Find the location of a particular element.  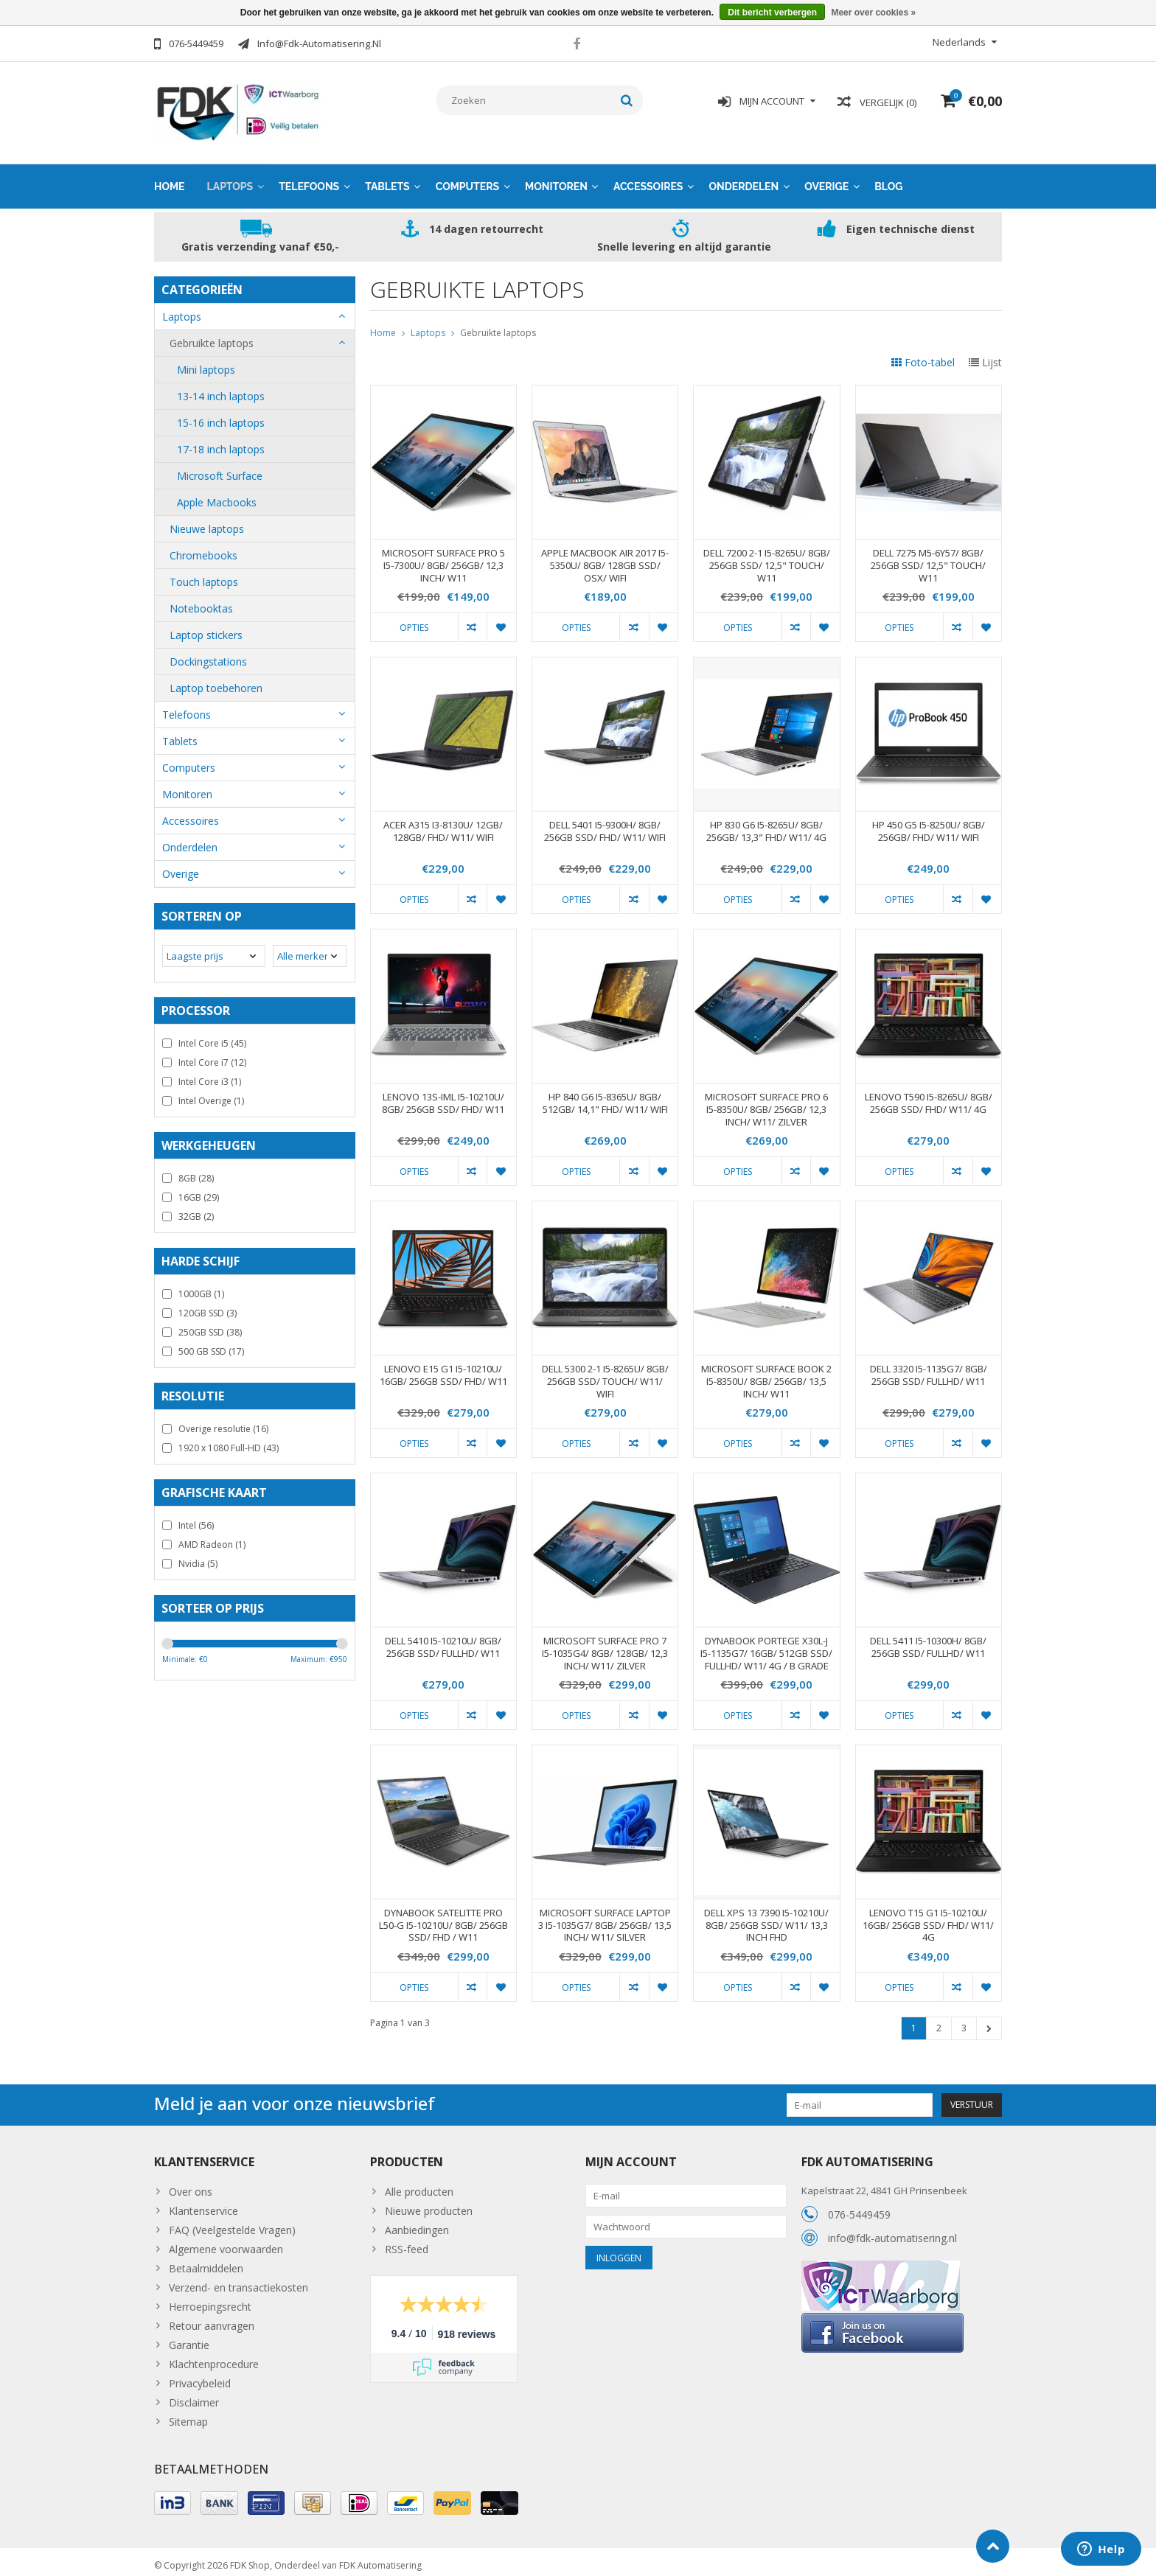

Privacybeleid is located at coordinates (200, 2376).